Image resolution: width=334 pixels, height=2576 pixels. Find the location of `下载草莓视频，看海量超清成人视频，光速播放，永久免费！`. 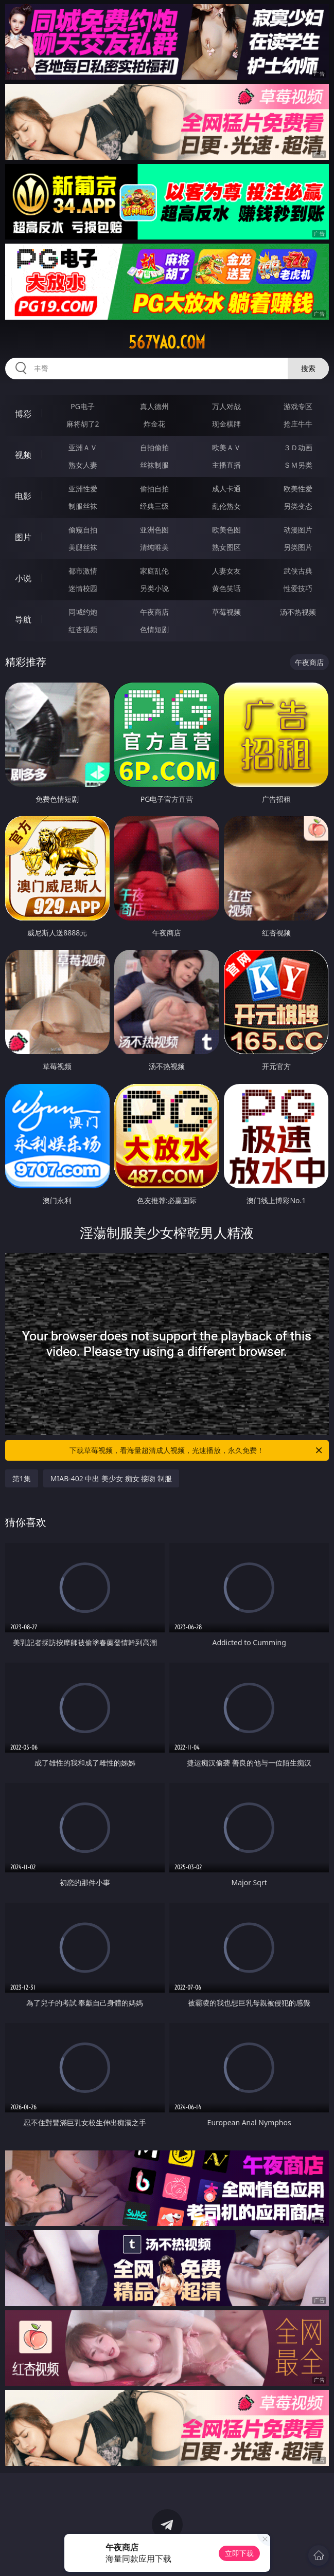

下载草莓视频，看海量超清成人视频，光速播放，永久免费！ is located at coordinates (196, 1450).